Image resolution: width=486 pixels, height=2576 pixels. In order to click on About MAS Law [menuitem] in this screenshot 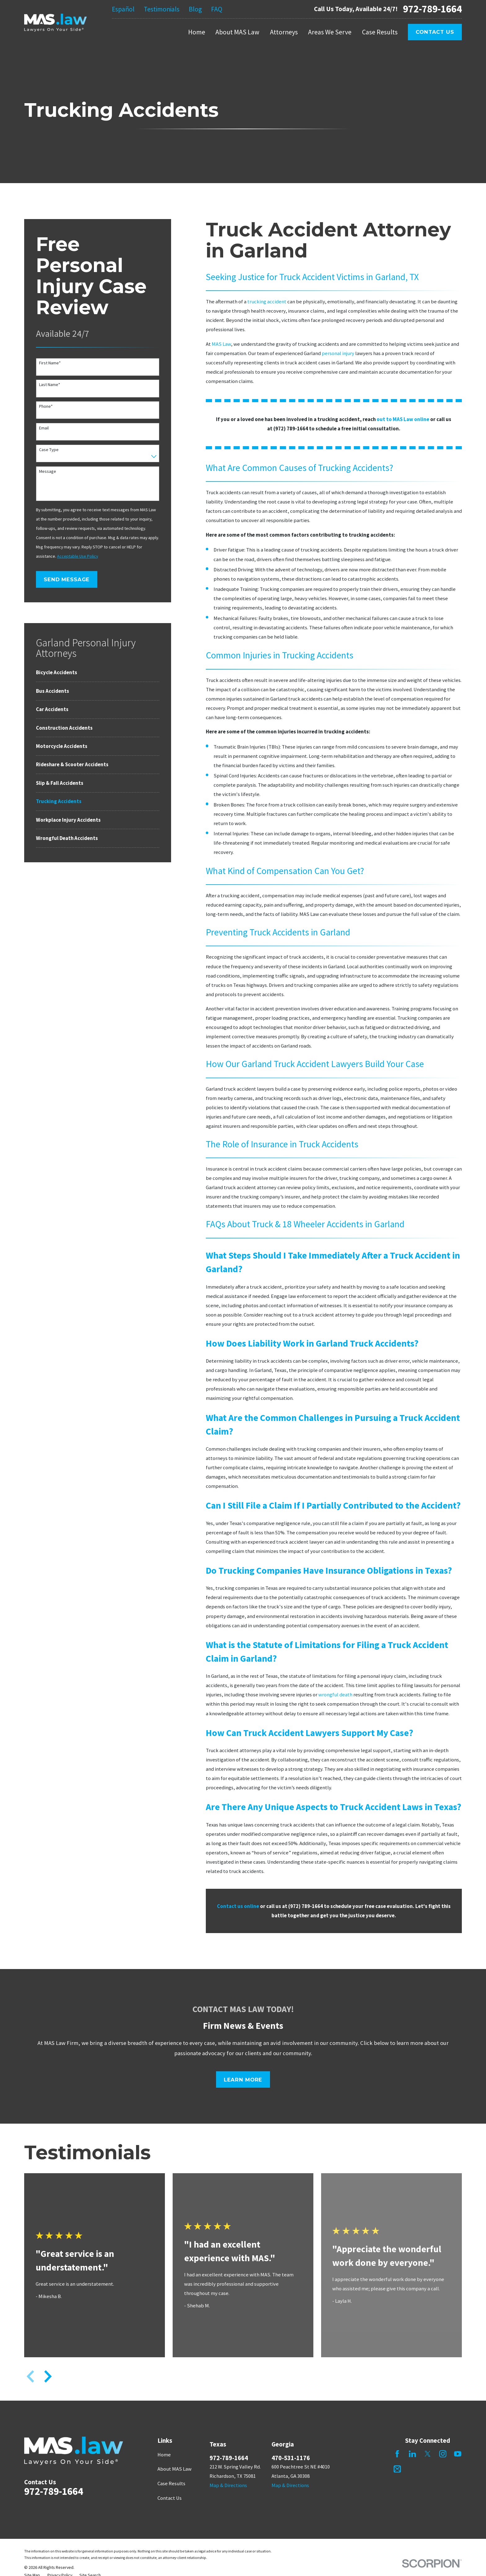, I will do `click(237, 32)`.